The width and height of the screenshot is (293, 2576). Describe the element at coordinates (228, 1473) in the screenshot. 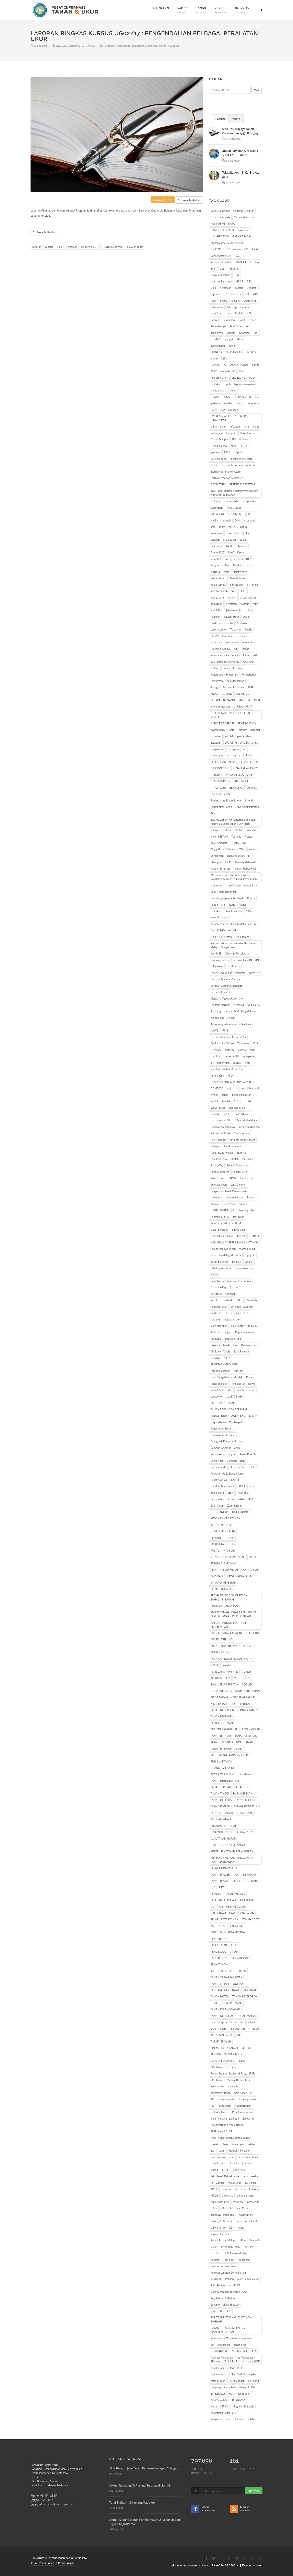

I see `Peralatan Utiliti Bawah Tanah` at that location.